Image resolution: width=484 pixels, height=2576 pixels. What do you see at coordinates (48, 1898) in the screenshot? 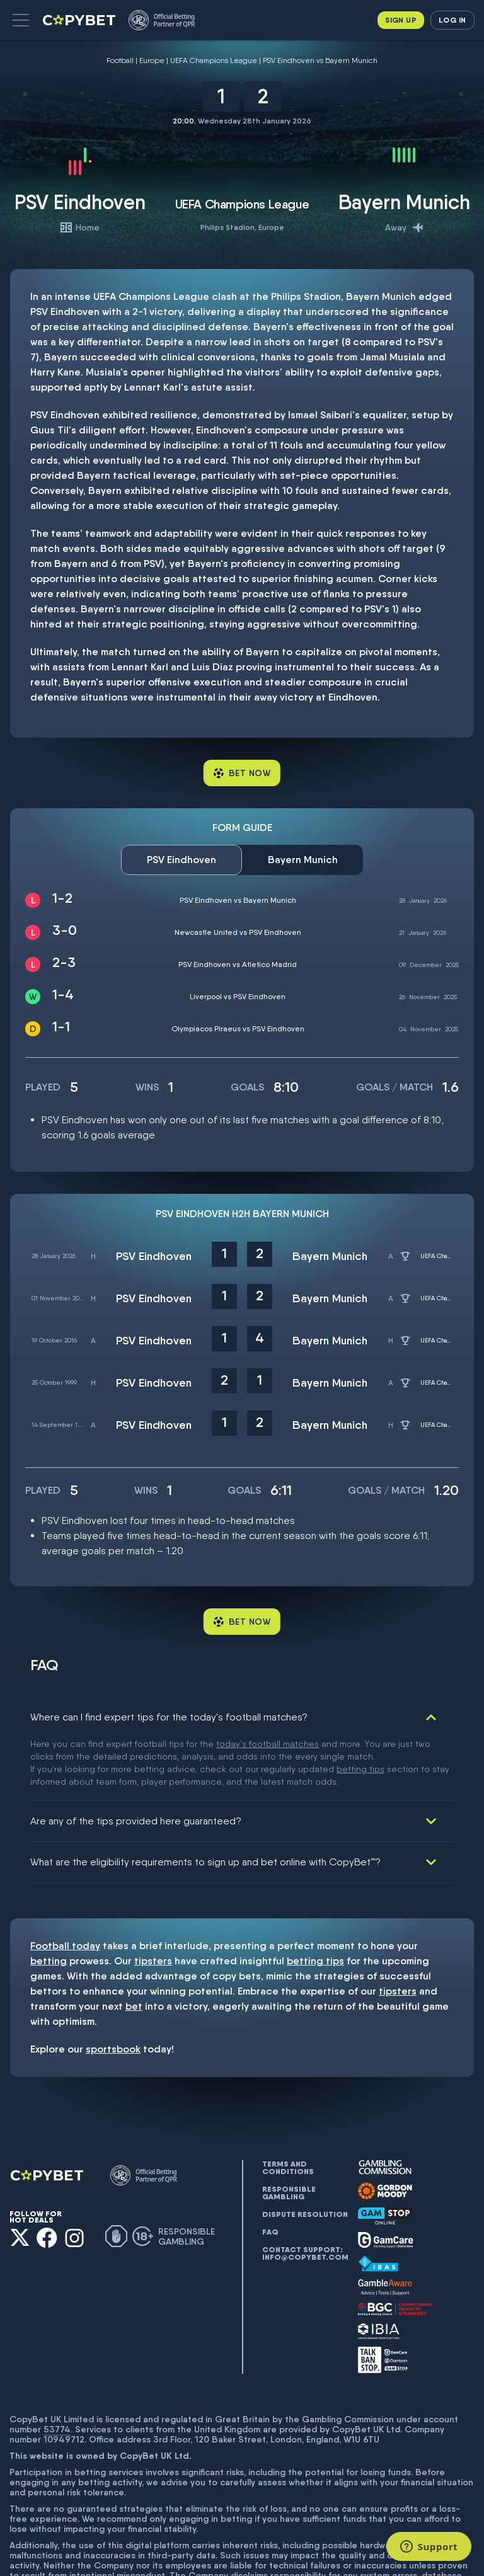
I see `betting` at bounding box center [48, 1898].